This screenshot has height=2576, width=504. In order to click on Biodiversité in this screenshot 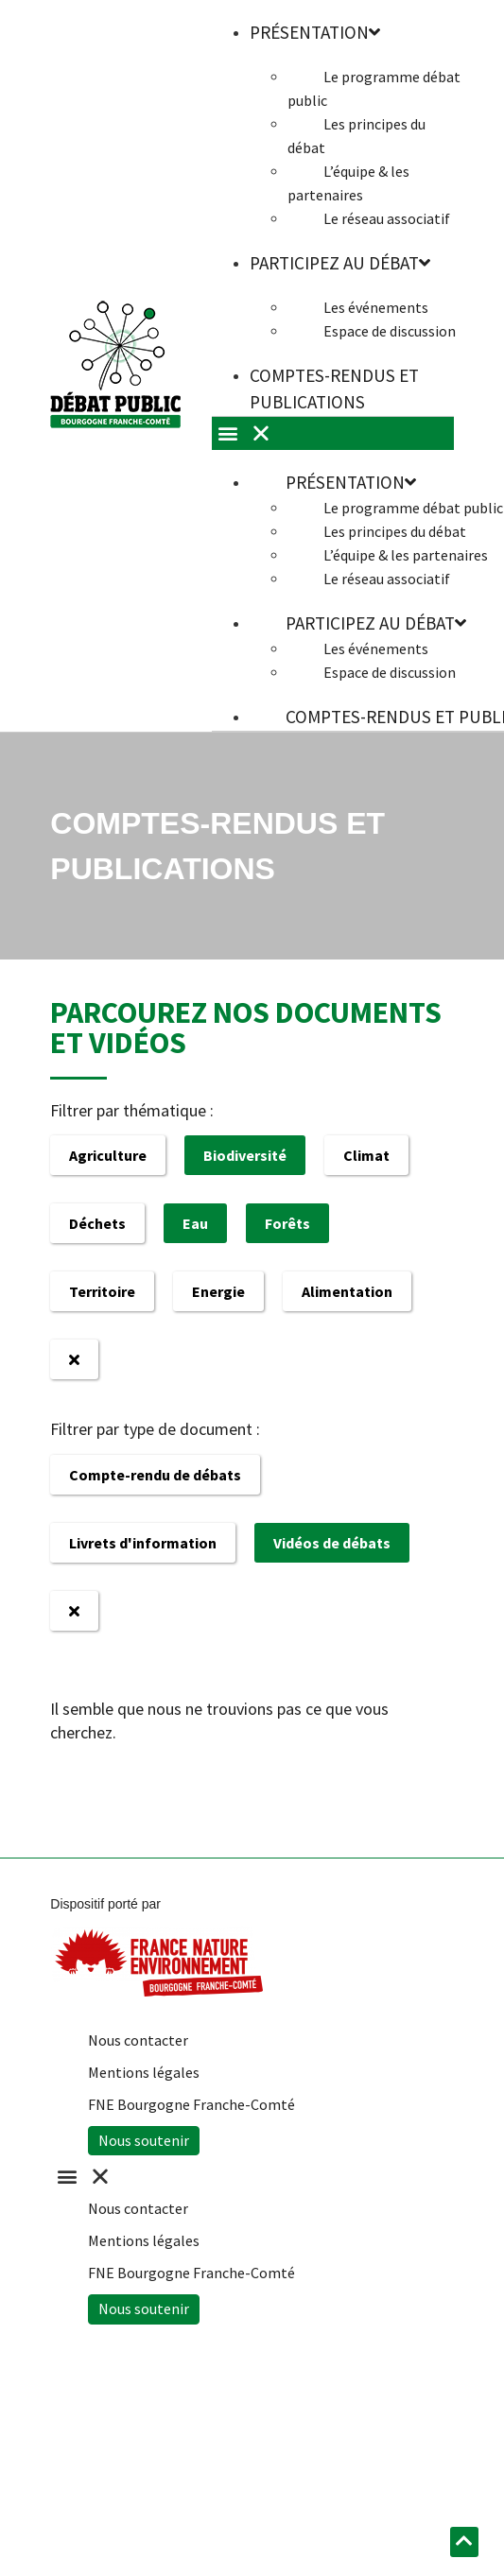, I will do `click(245, 1155)`.